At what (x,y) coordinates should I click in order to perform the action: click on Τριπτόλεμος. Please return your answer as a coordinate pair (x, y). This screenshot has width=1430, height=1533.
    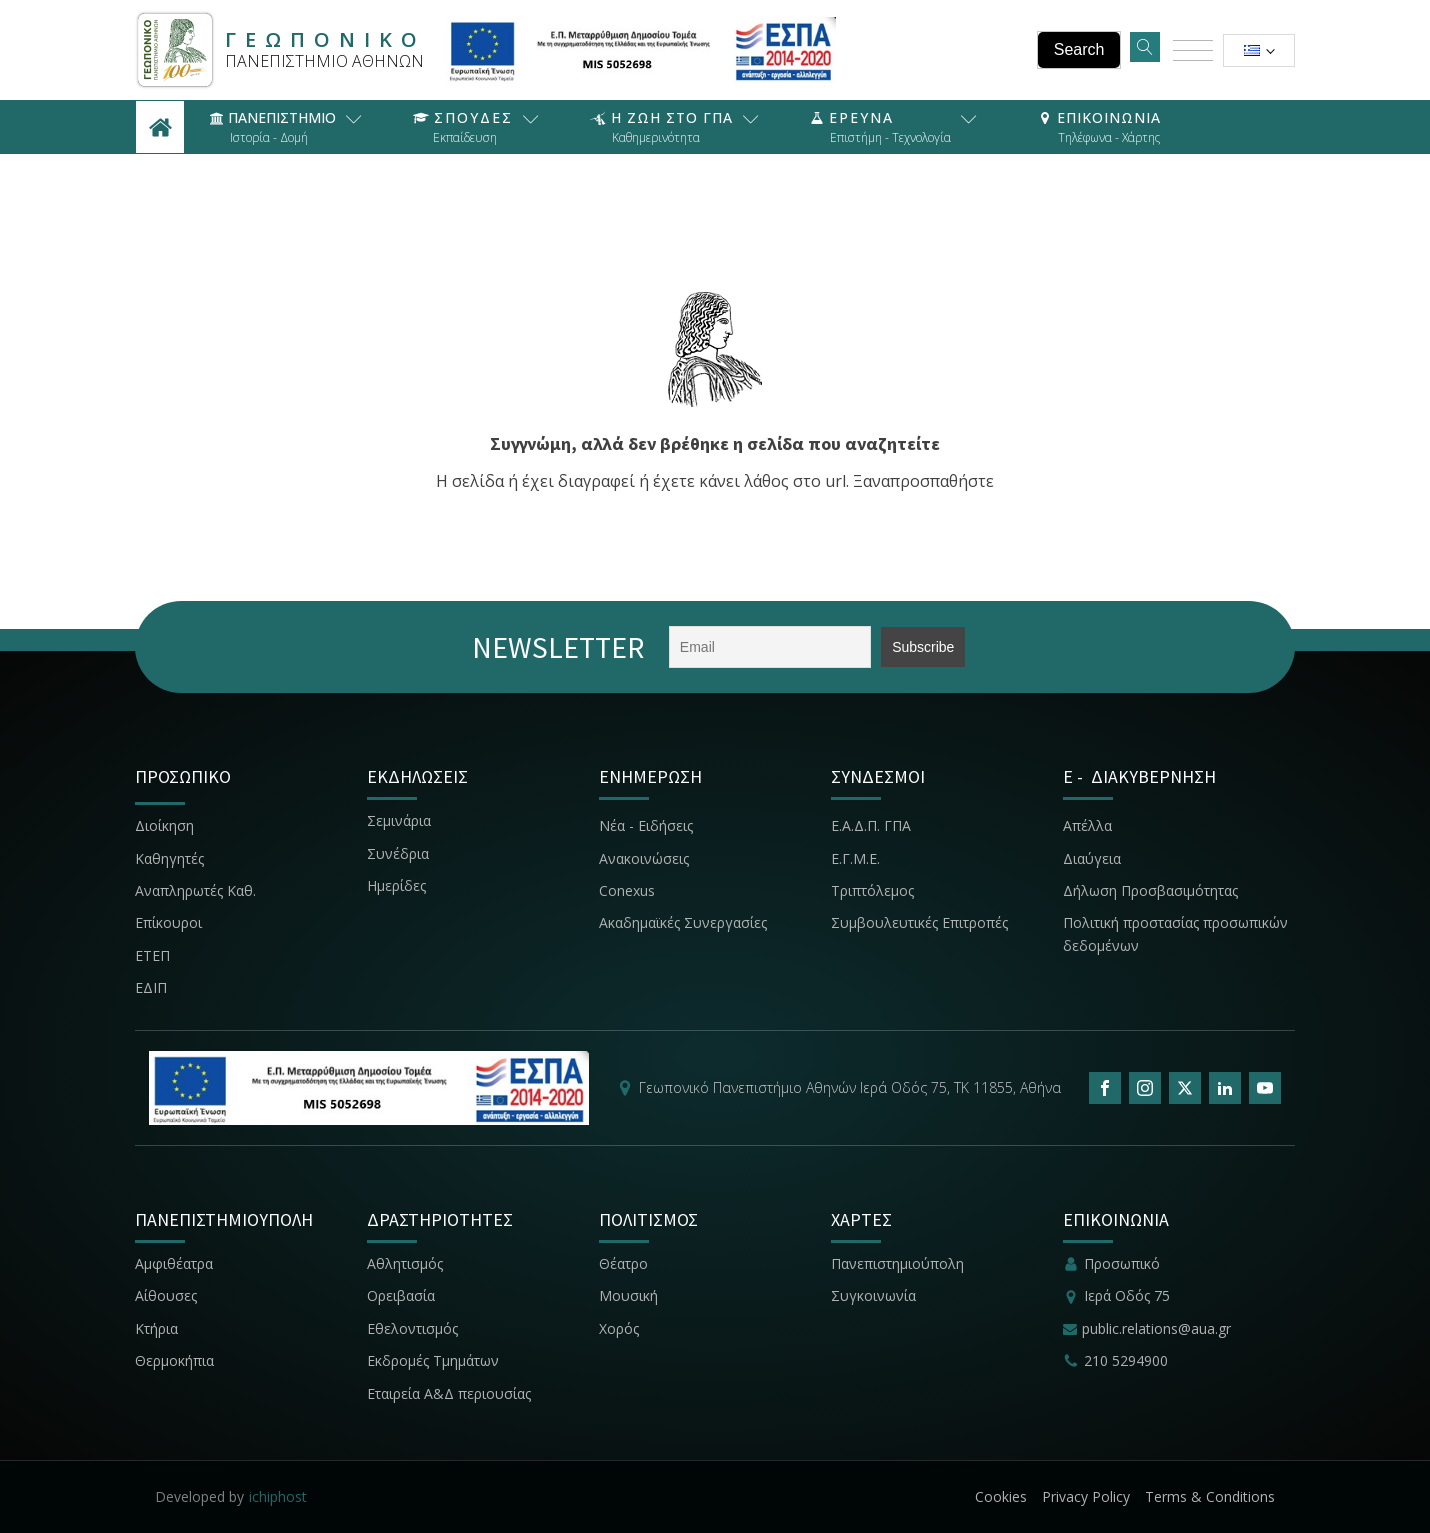
    Looking at the image, I should click on (872, 890).